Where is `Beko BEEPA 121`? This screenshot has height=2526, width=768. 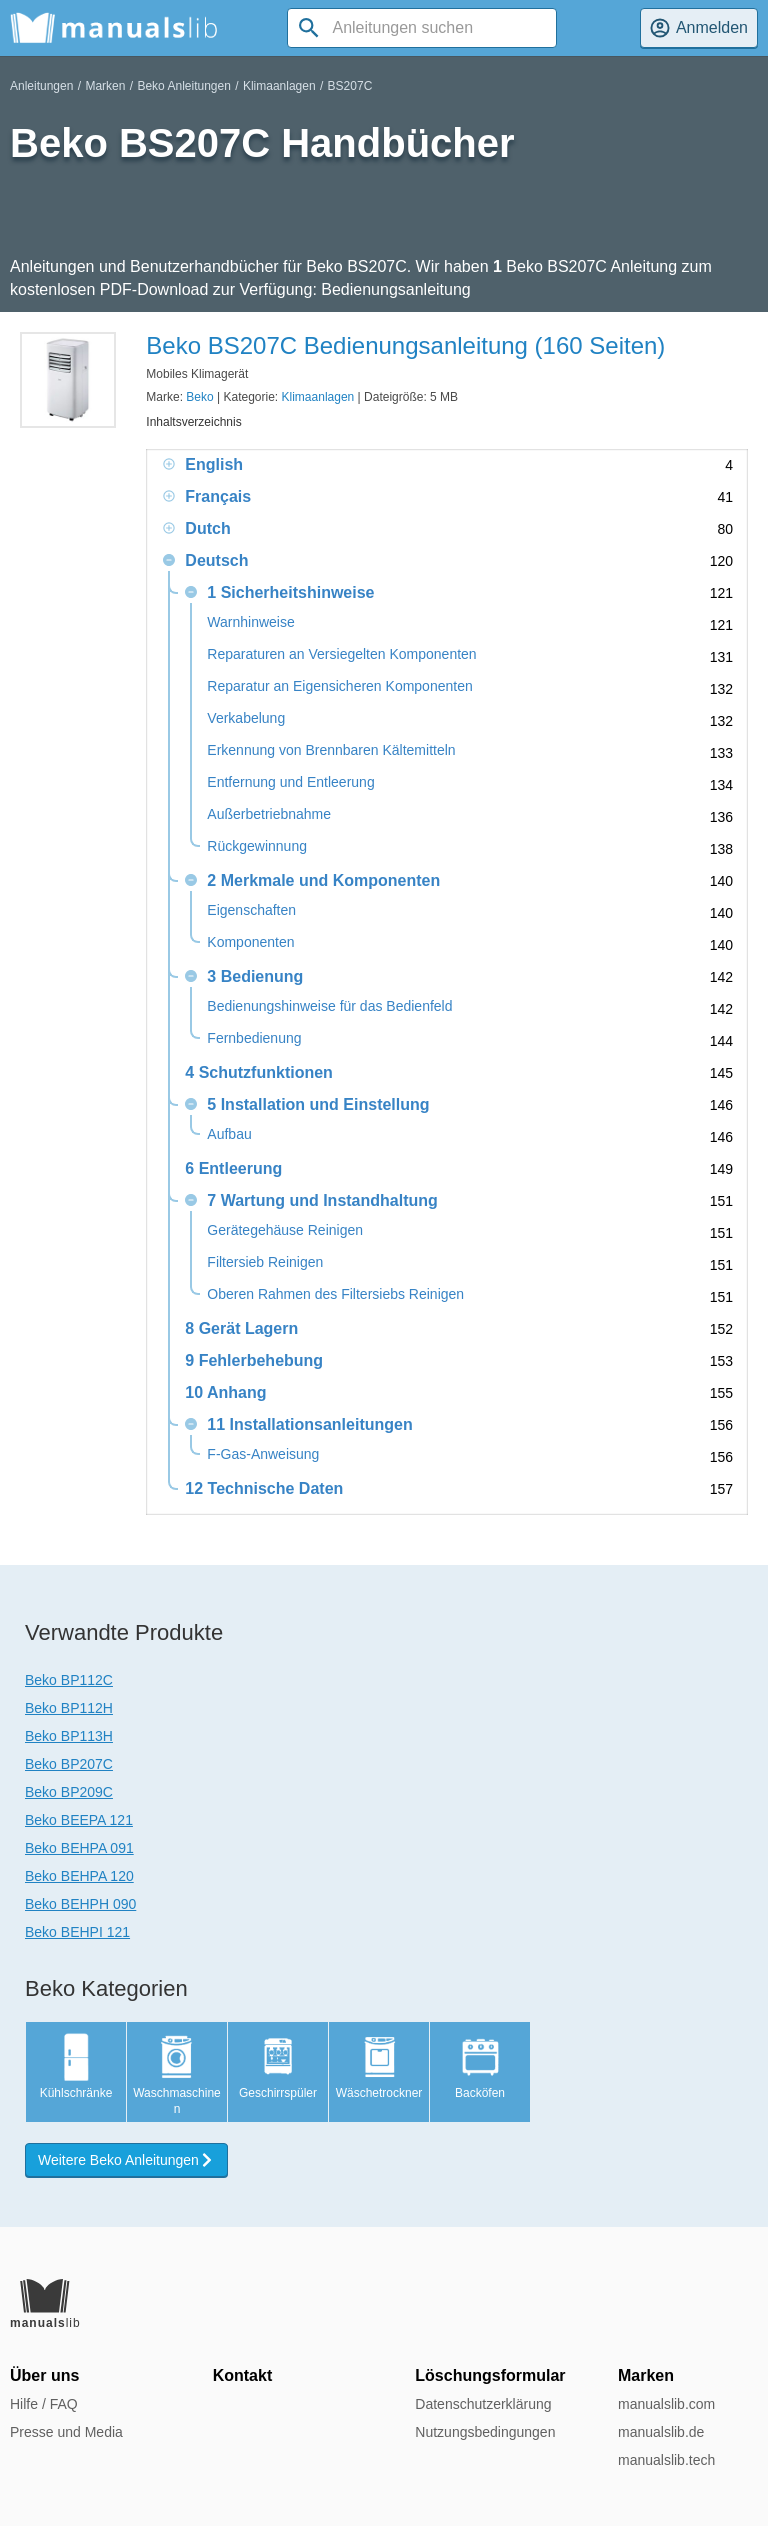 Beko BEEPA 121 is located at coordinates (79, 1820).